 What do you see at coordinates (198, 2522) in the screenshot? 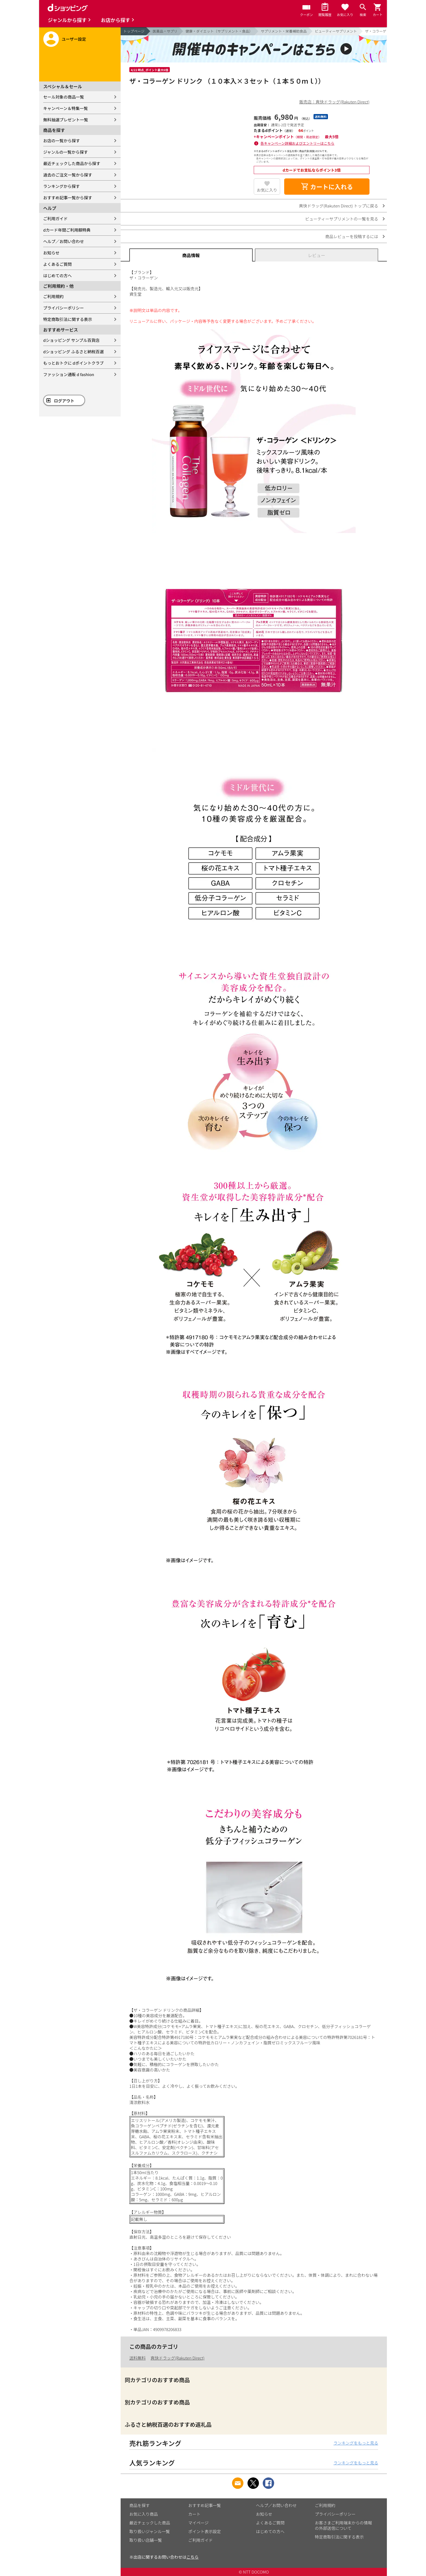
I see `マイページ` at bounding box center [198, 2522].